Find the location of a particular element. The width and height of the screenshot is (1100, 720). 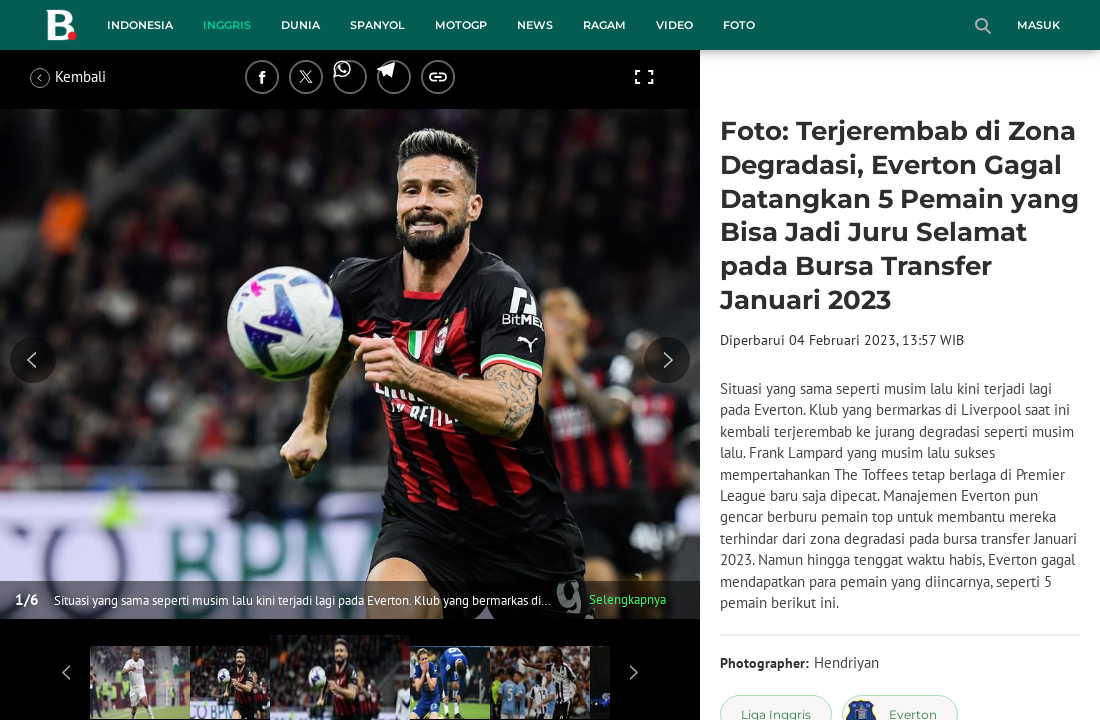

Selengkapnya is located at coordinates (627, 599).